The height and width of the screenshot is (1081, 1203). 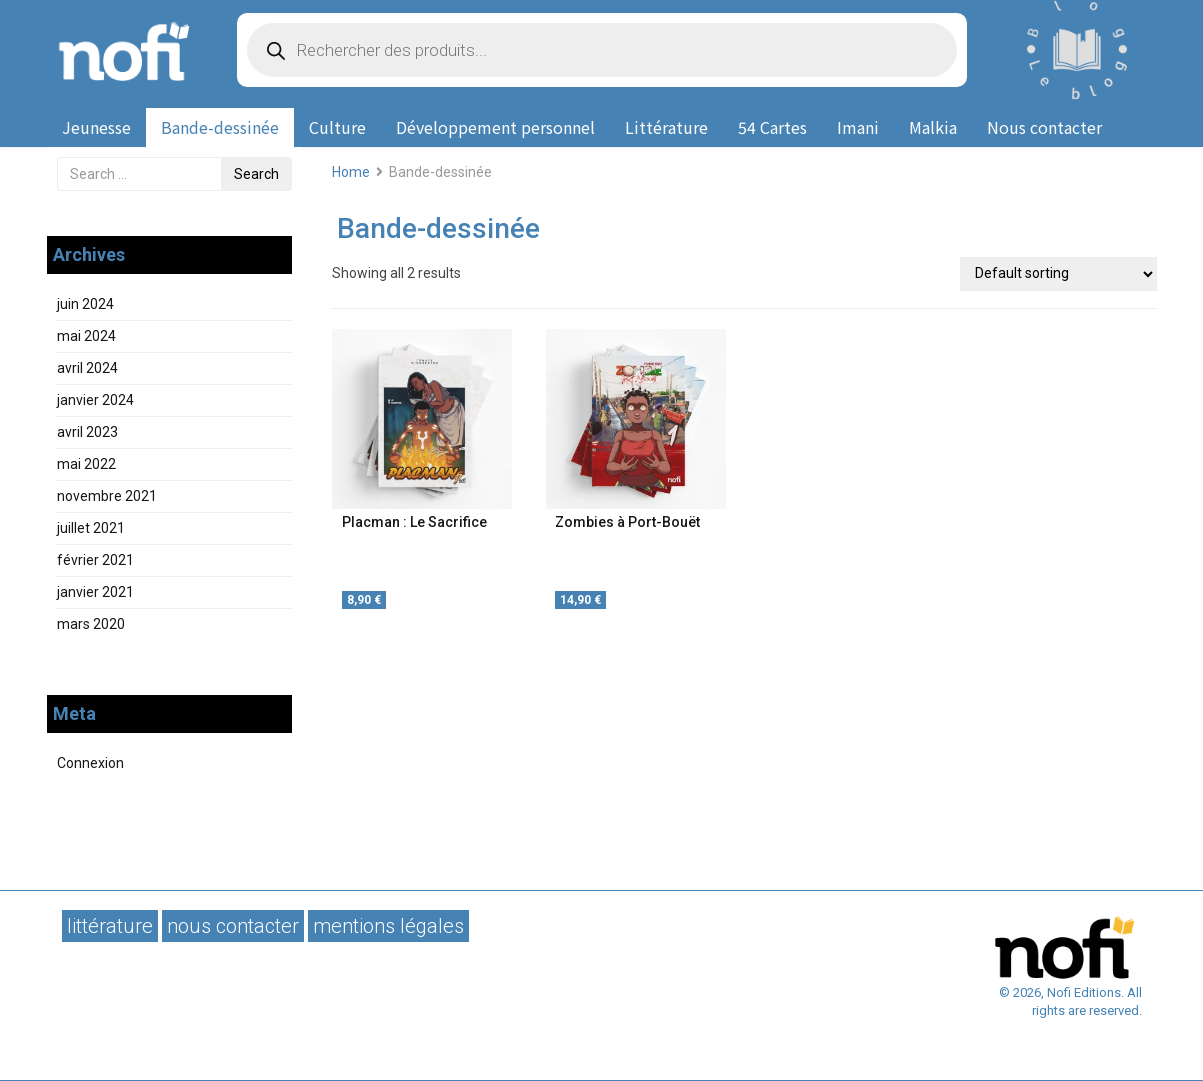 I want to click on Jeunesse, so click(x=96, y=127).